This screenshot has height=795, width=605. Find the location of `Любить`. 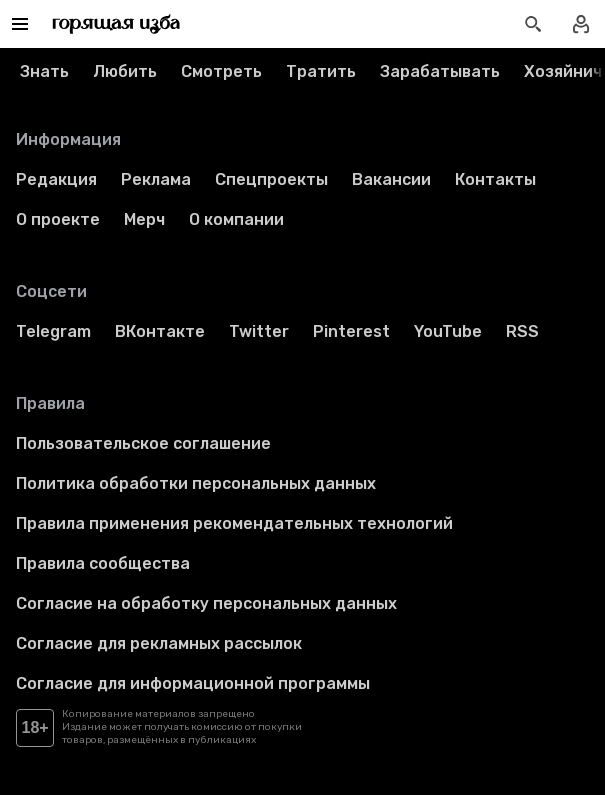

Любить is located at coordinates (125, 71).